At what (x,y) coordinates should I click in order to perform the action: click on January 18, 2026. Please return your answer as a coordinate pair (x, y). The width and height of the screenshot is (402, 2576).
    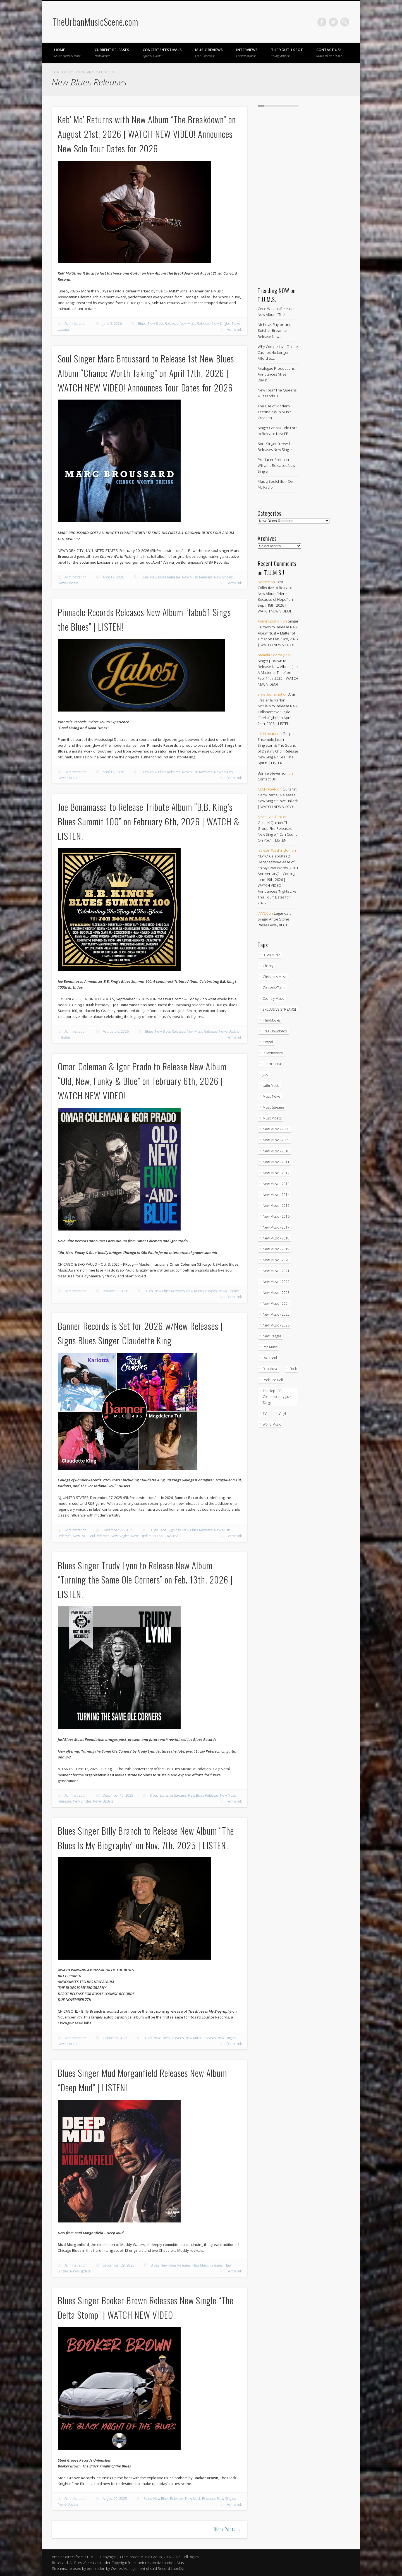
    Looking at the image, I should click on (115, 1291).